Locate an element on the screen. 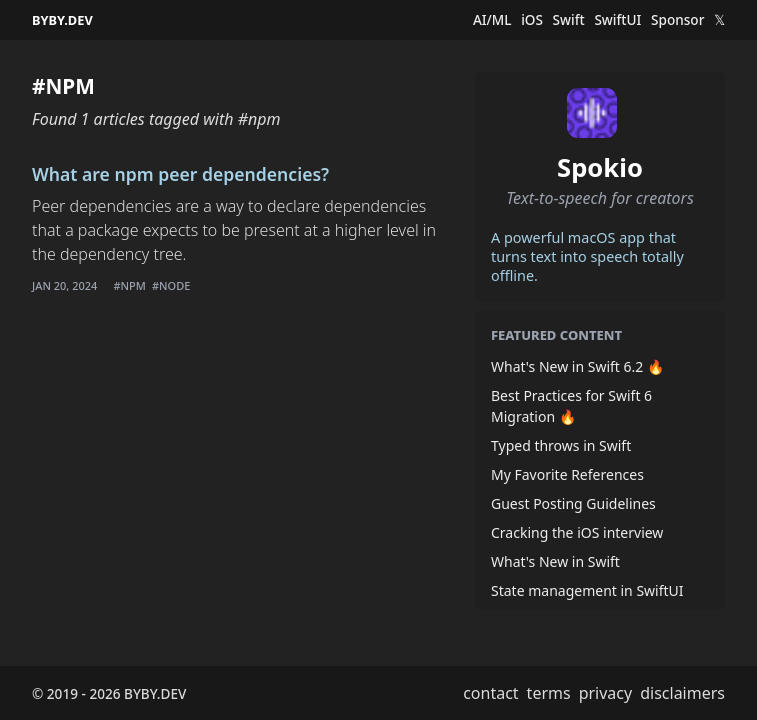  BYBY.DEV is located at coordinates (62, 20).